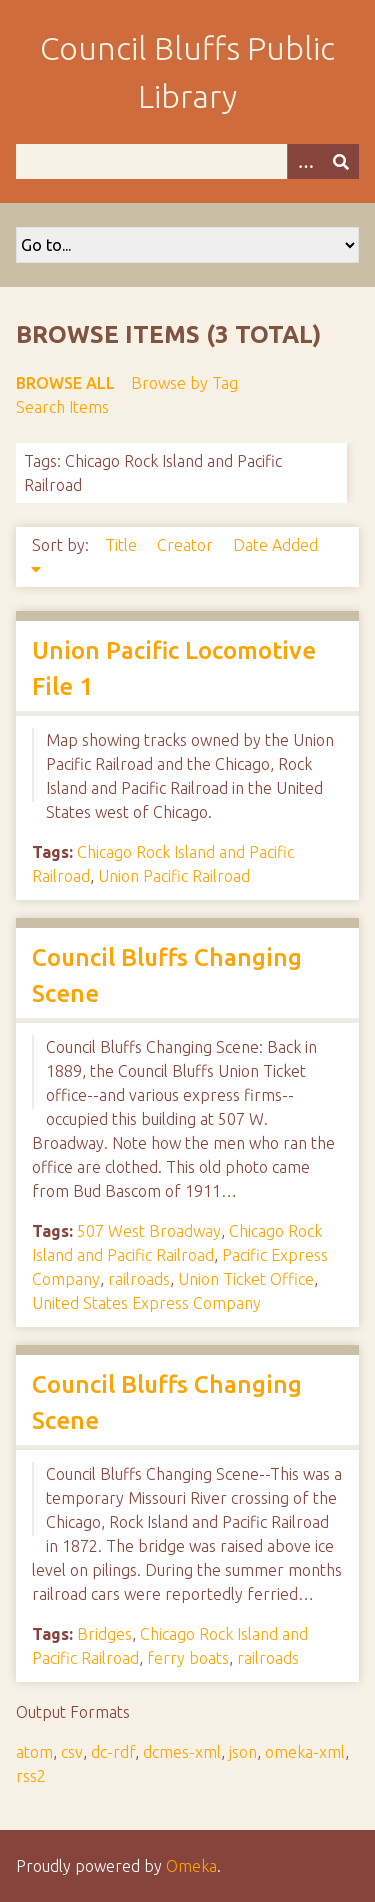  Describe the element at coordinates (341, 161) in the screenshot. I see `[Submit]` at that location.